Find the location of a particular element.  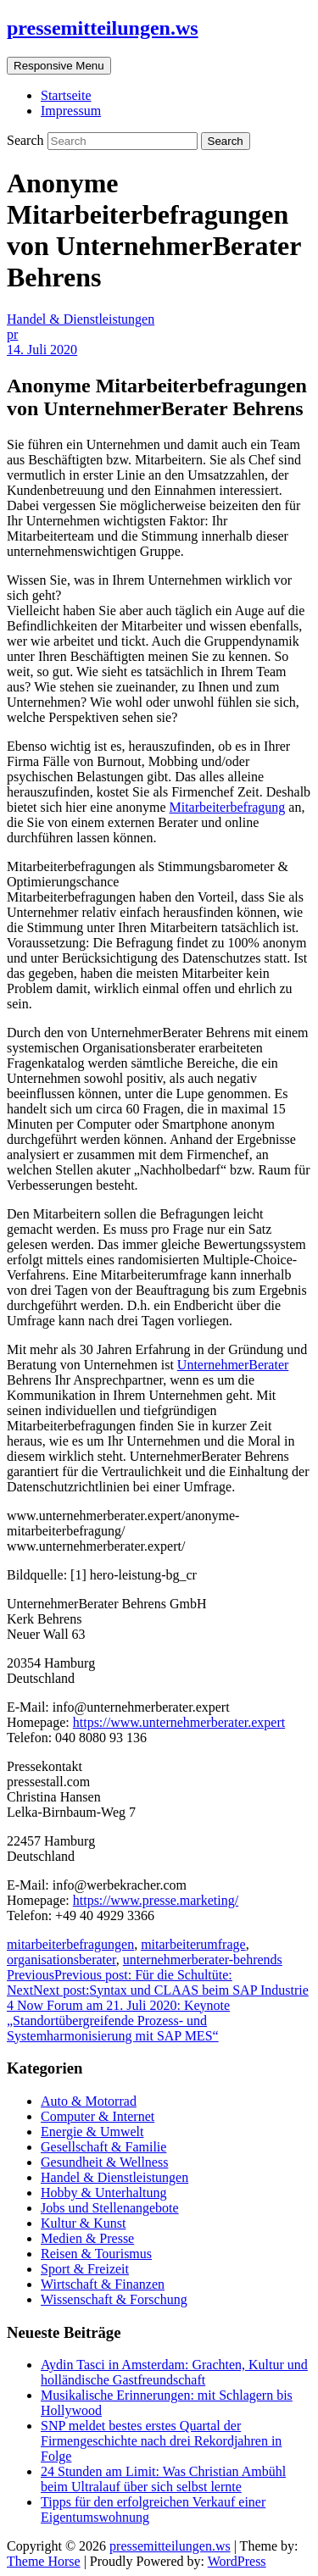

Gesundheit & Wellness is located at coordinates (104, 2162).